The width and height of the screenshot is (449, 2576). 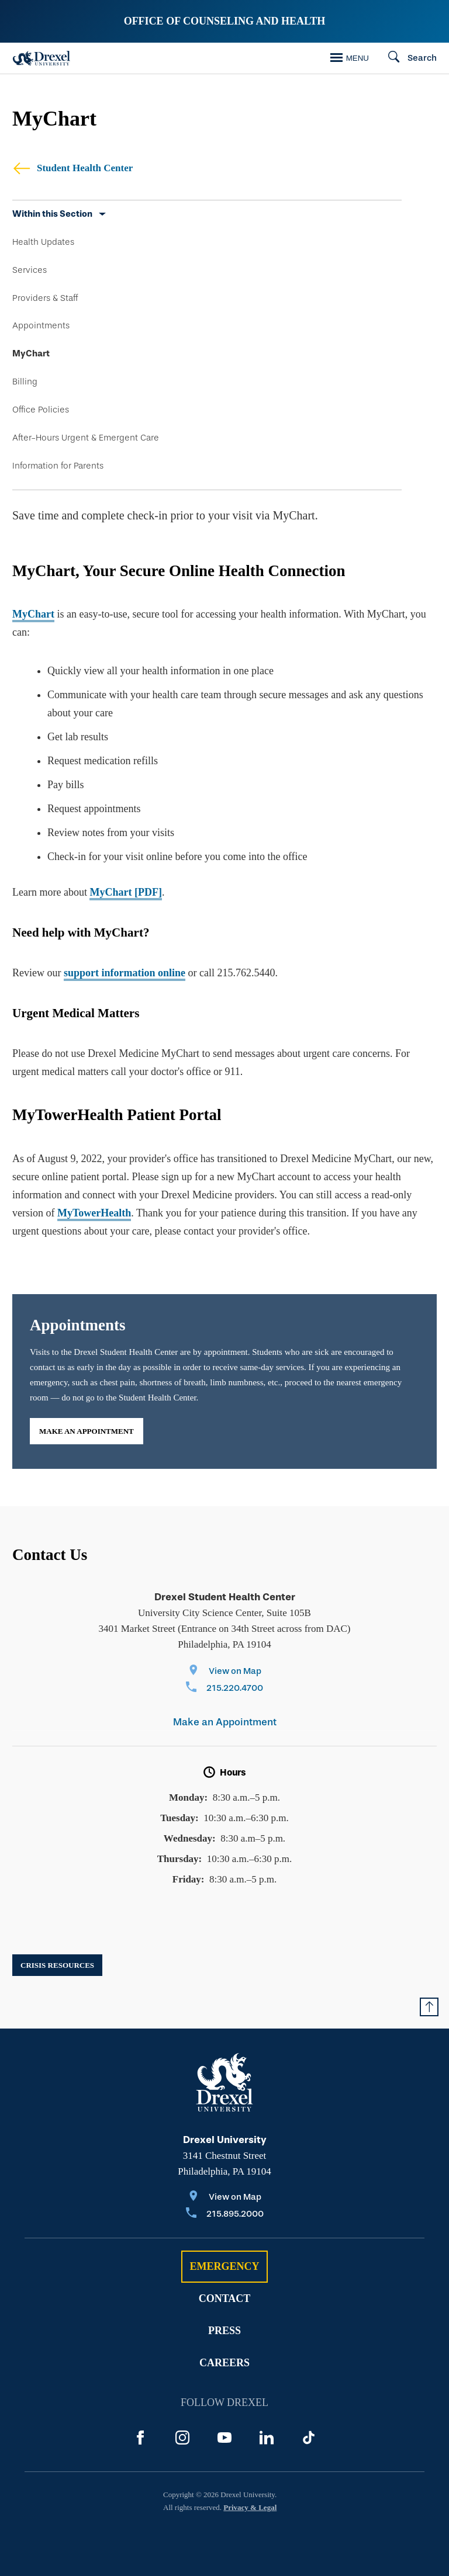 What do you see at coordinates (224, 1671) in the screenshot?
I see `[View on Map]` at bounding box center [224, 1671].